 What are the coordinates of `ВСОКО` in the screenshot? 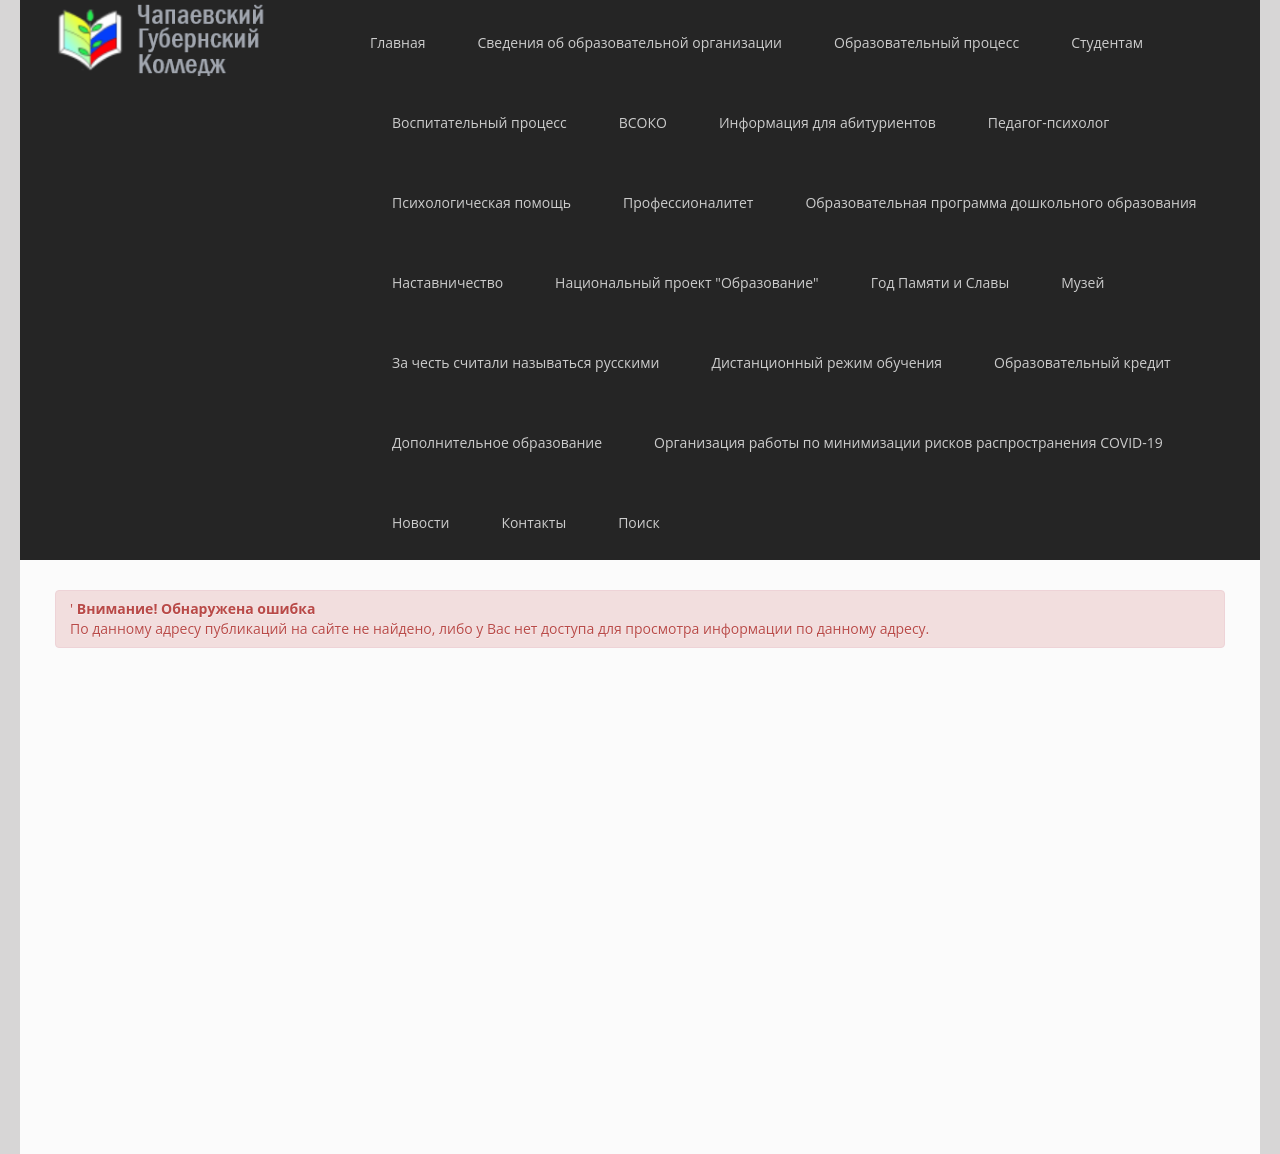 It's located at (643, 122).